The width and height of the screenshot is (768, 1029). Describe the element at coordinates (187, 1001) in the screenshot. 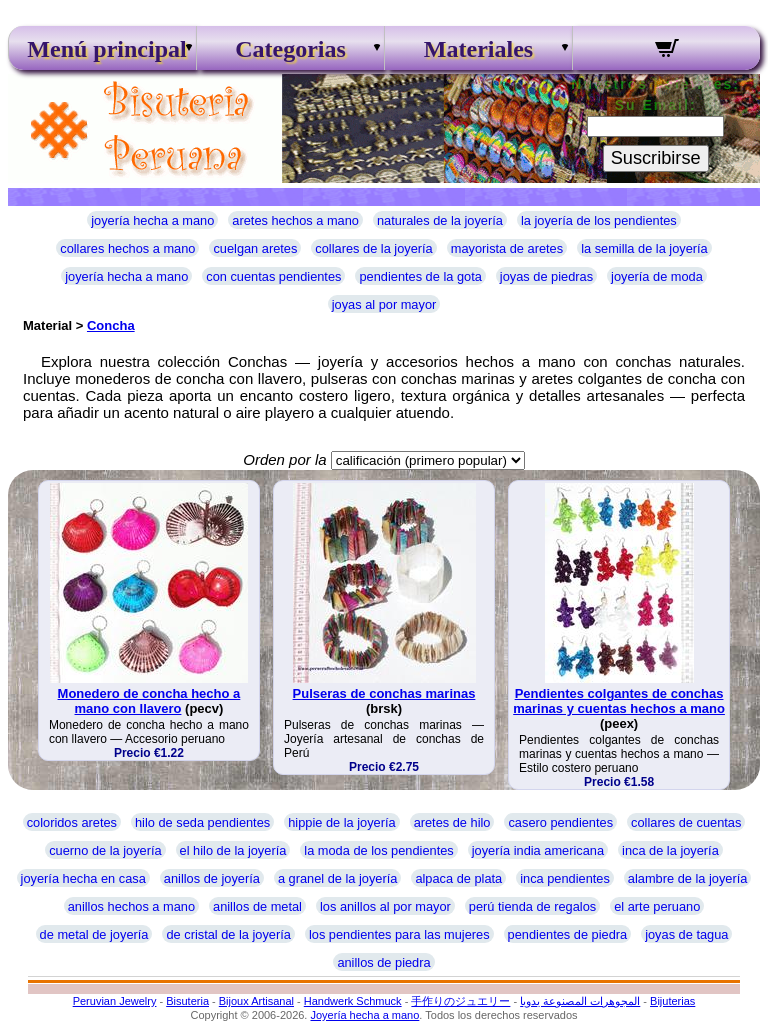

I see `Bisuteria` at that location.